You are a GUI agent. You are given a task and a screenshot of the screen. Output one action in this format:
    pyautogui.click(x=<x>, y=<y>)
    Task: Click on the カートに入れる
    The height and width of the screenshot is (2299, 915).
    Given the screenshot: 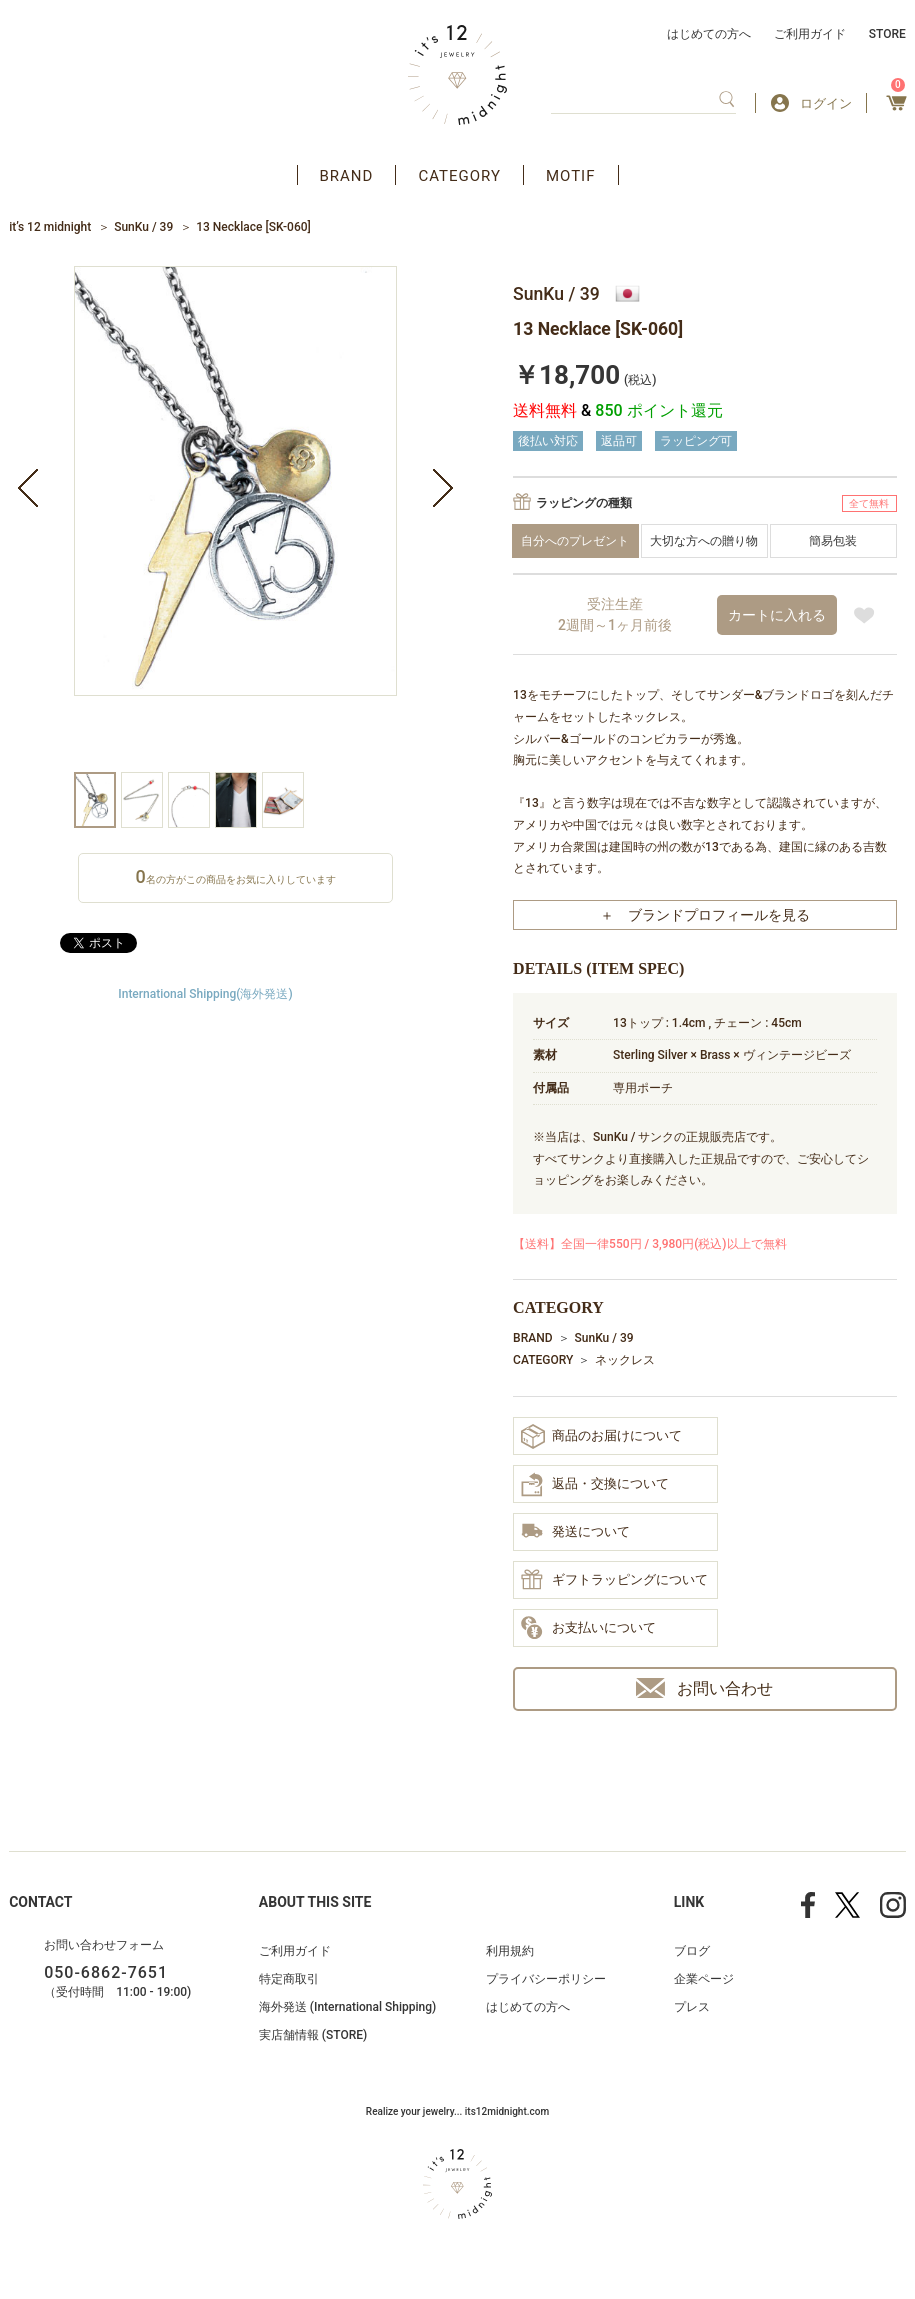 What is the action you would take?
    pyautogui.click(x=777, y=615)
    